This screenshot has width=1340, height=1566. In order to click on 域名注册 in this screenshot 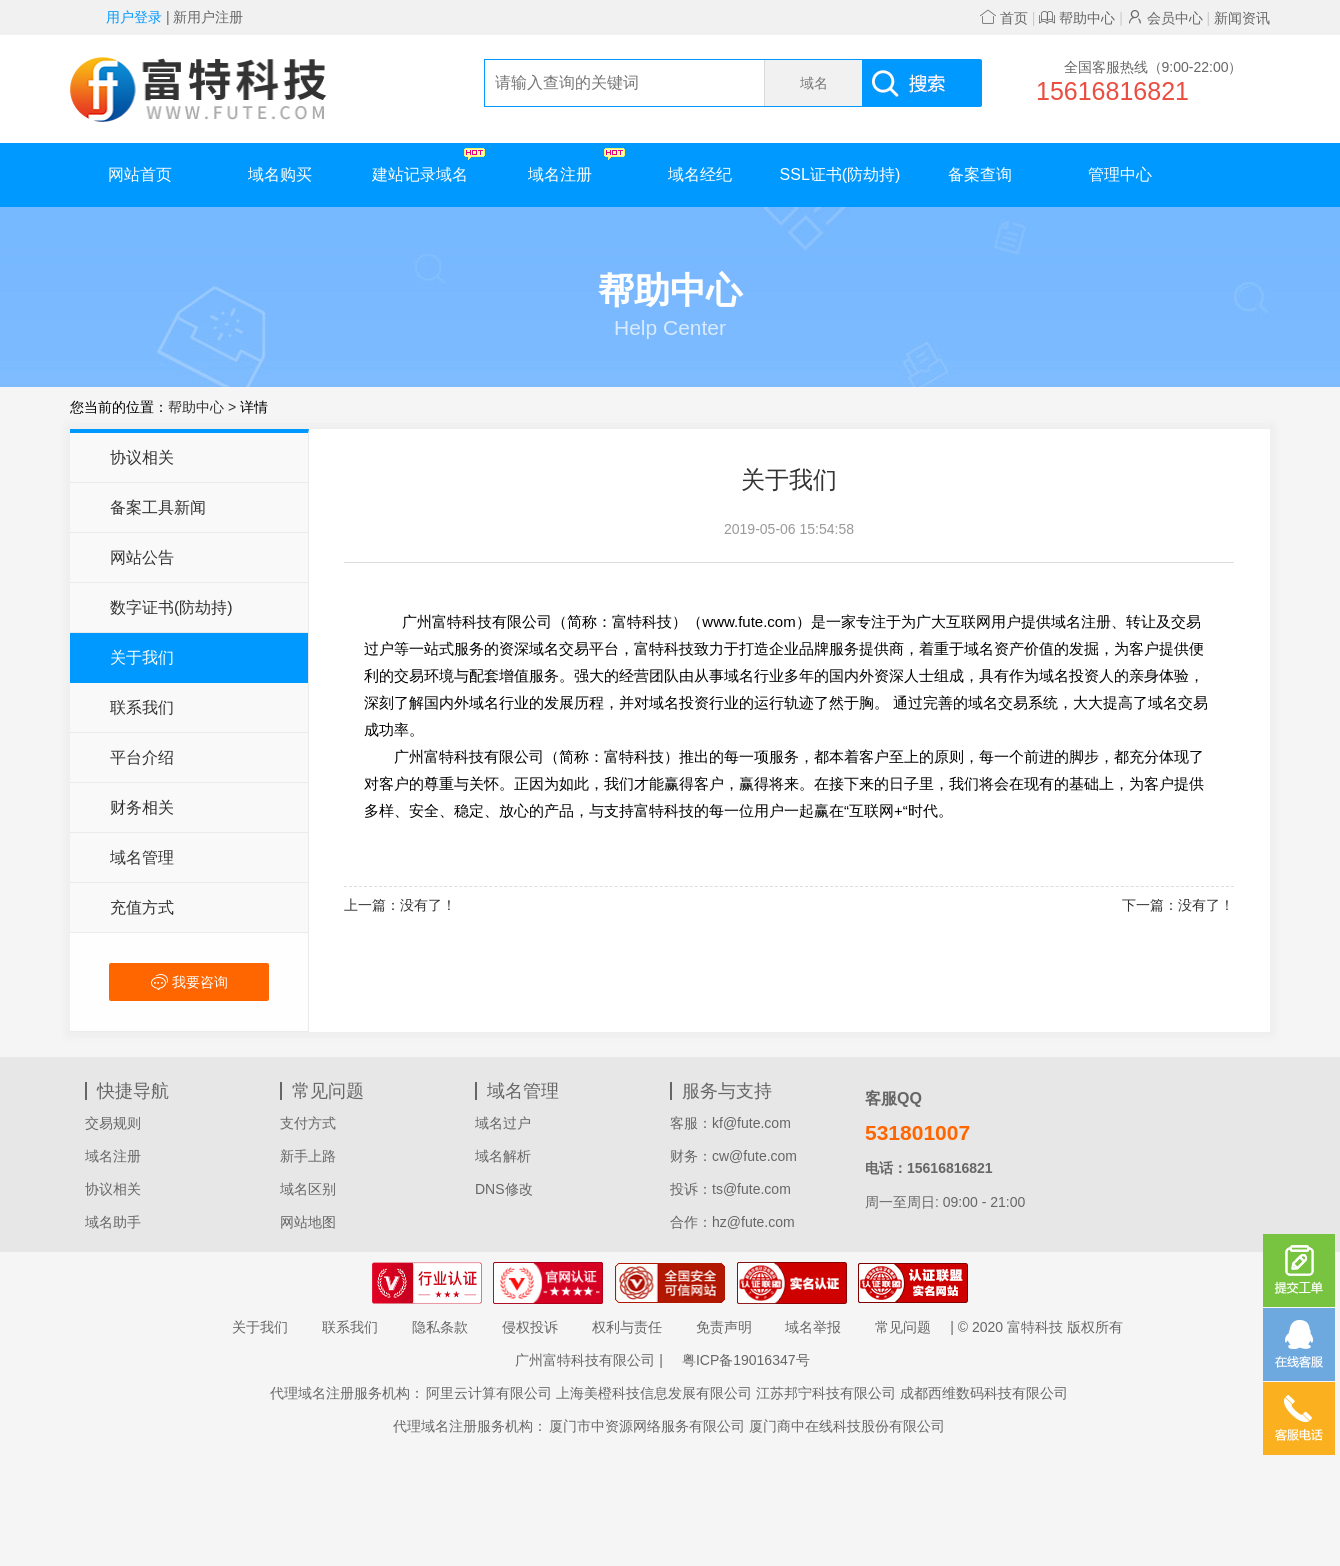, I will do `click(576, 165)`.